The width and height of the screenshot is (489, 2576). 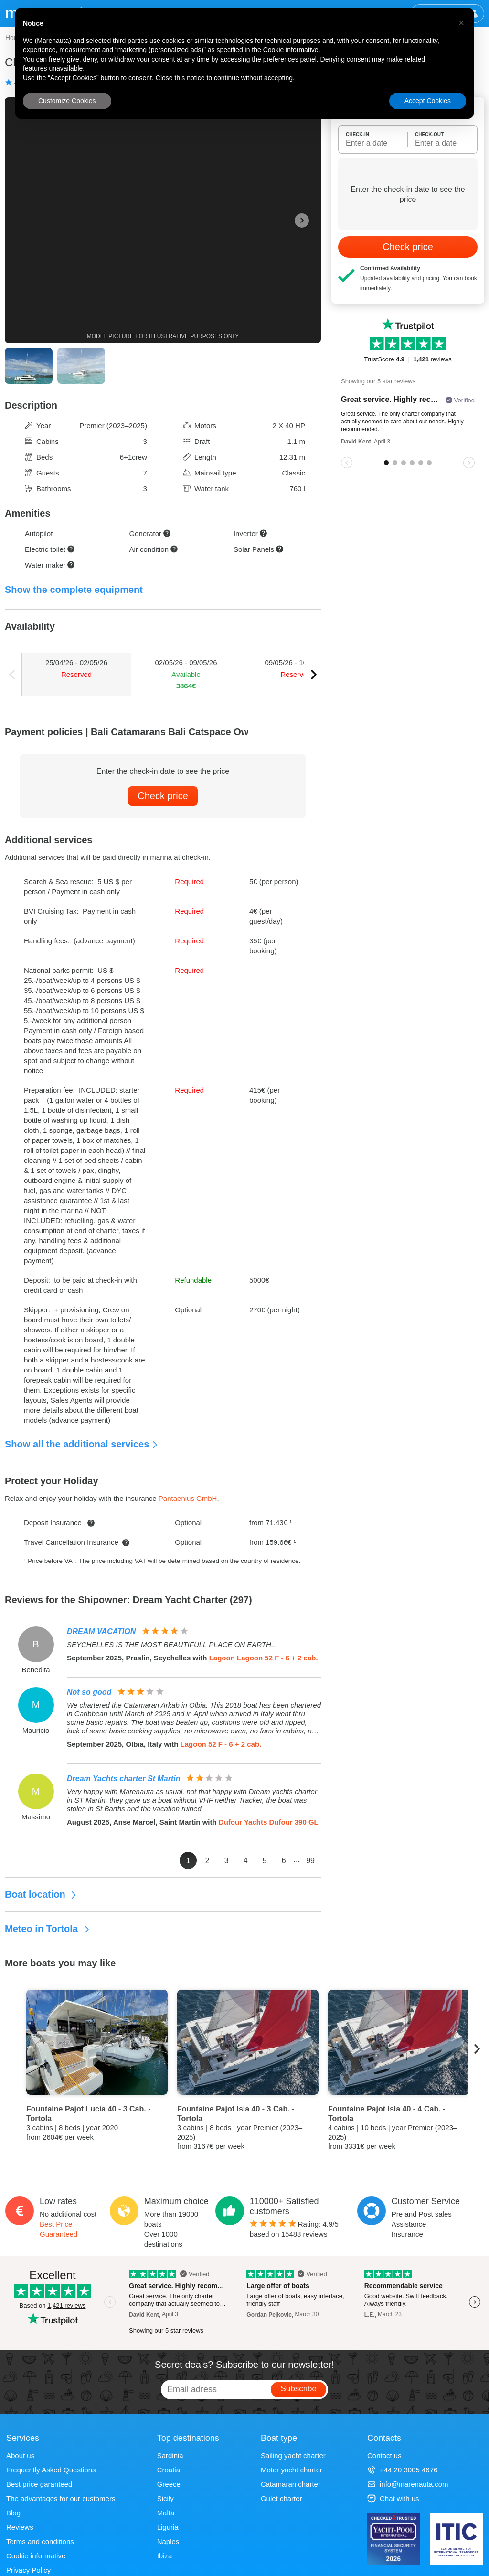 I want to click on Meteo in Tortola, so click(x=47, y=1928).